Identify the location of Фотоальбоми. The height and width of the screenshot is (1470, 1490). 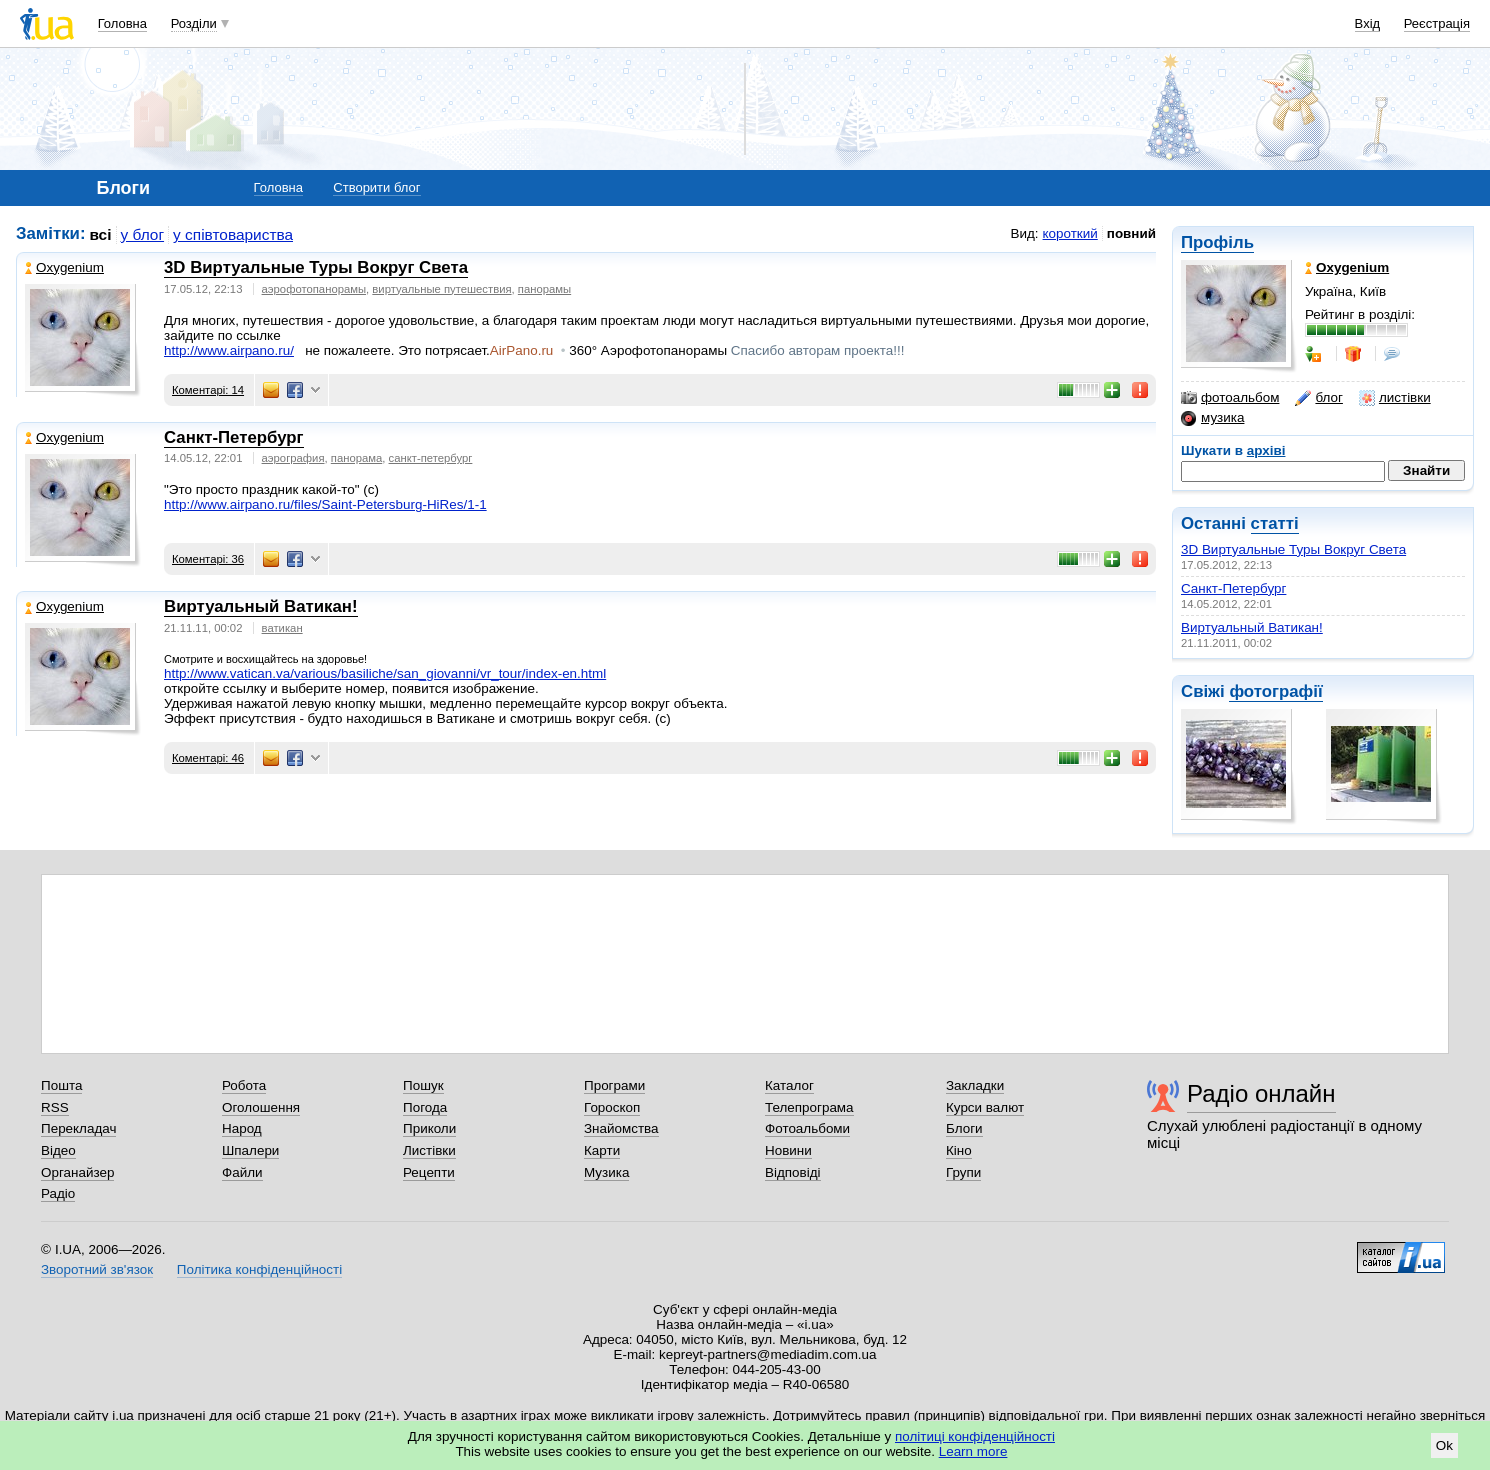
(807, 1128).